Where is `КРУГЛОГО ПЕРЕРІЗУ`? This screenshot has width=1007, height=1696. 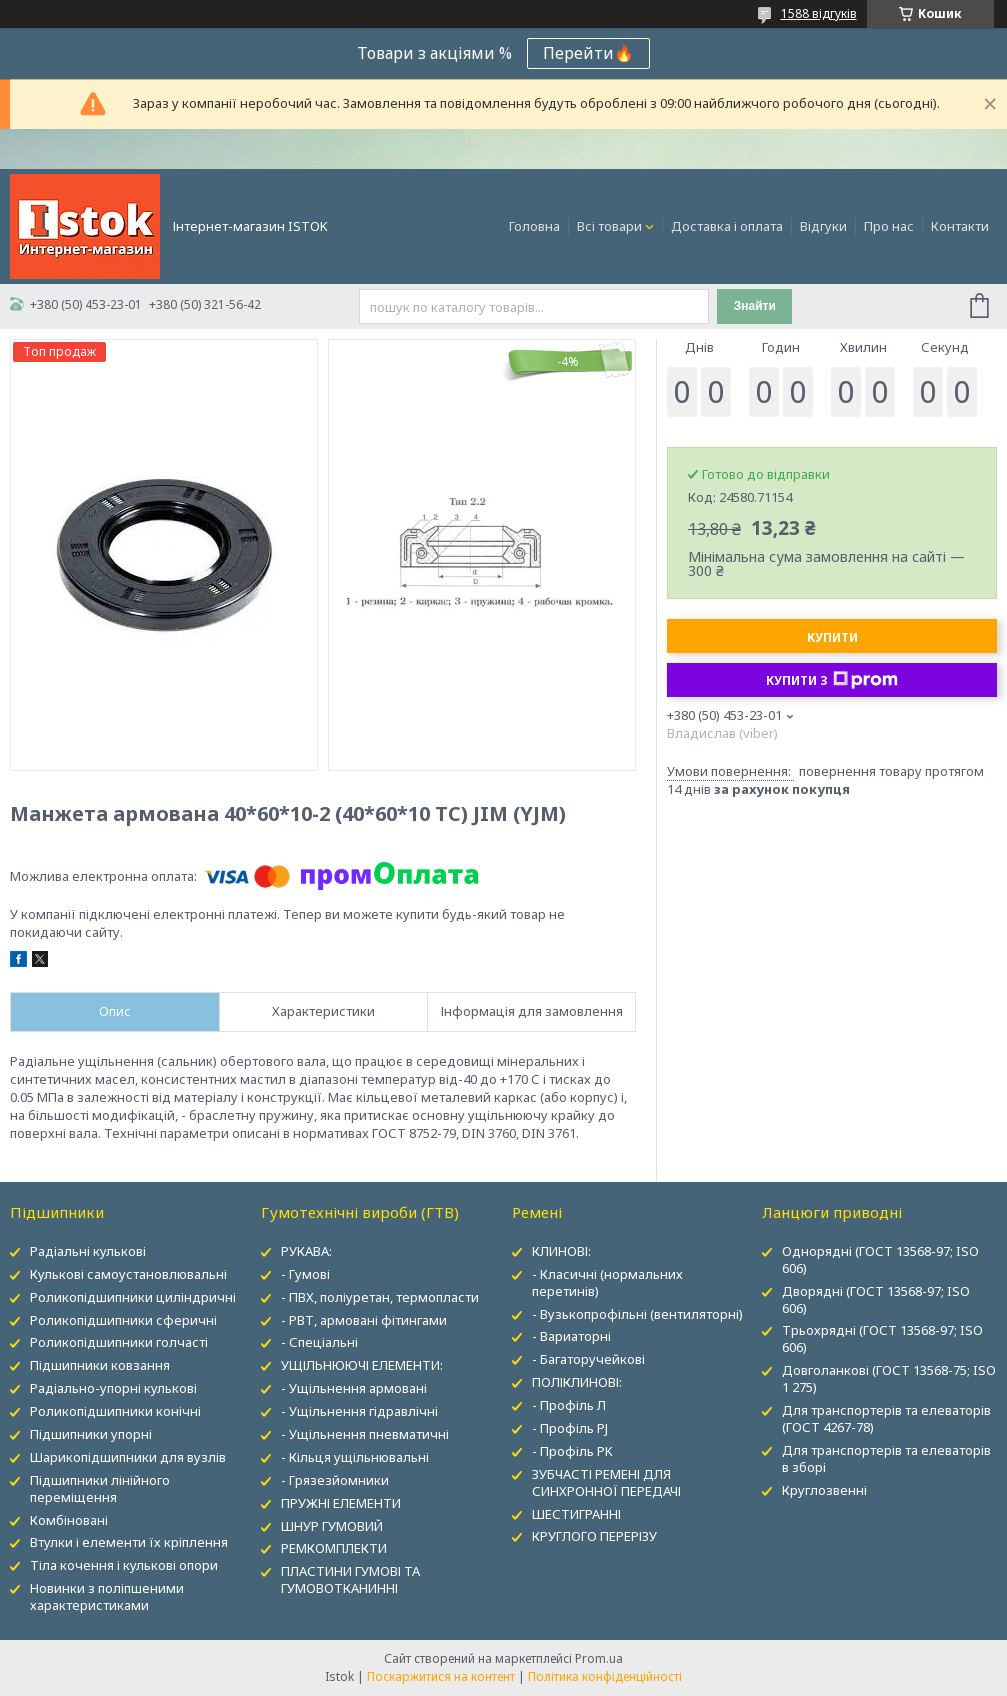
КРУГЛОГО ПЕРЕРІЗУ is located at coordinates (594, 1536).